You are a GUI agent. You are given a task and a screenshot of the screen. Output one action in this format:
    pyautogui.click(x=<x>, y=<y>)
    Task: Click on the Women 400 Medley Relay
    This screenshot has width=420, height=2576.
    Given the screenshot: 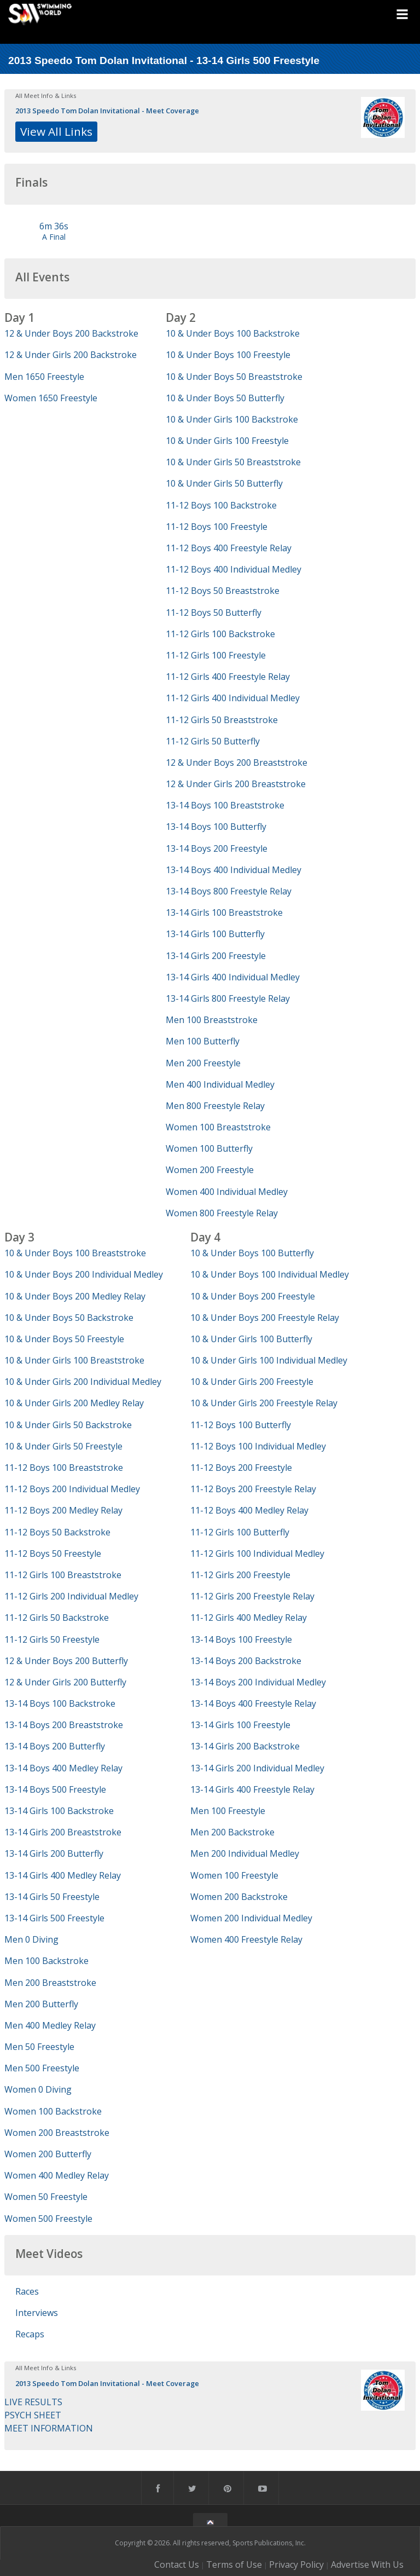 What is the action you would take?
    pyautogui.click(x=56, y=2175)
    